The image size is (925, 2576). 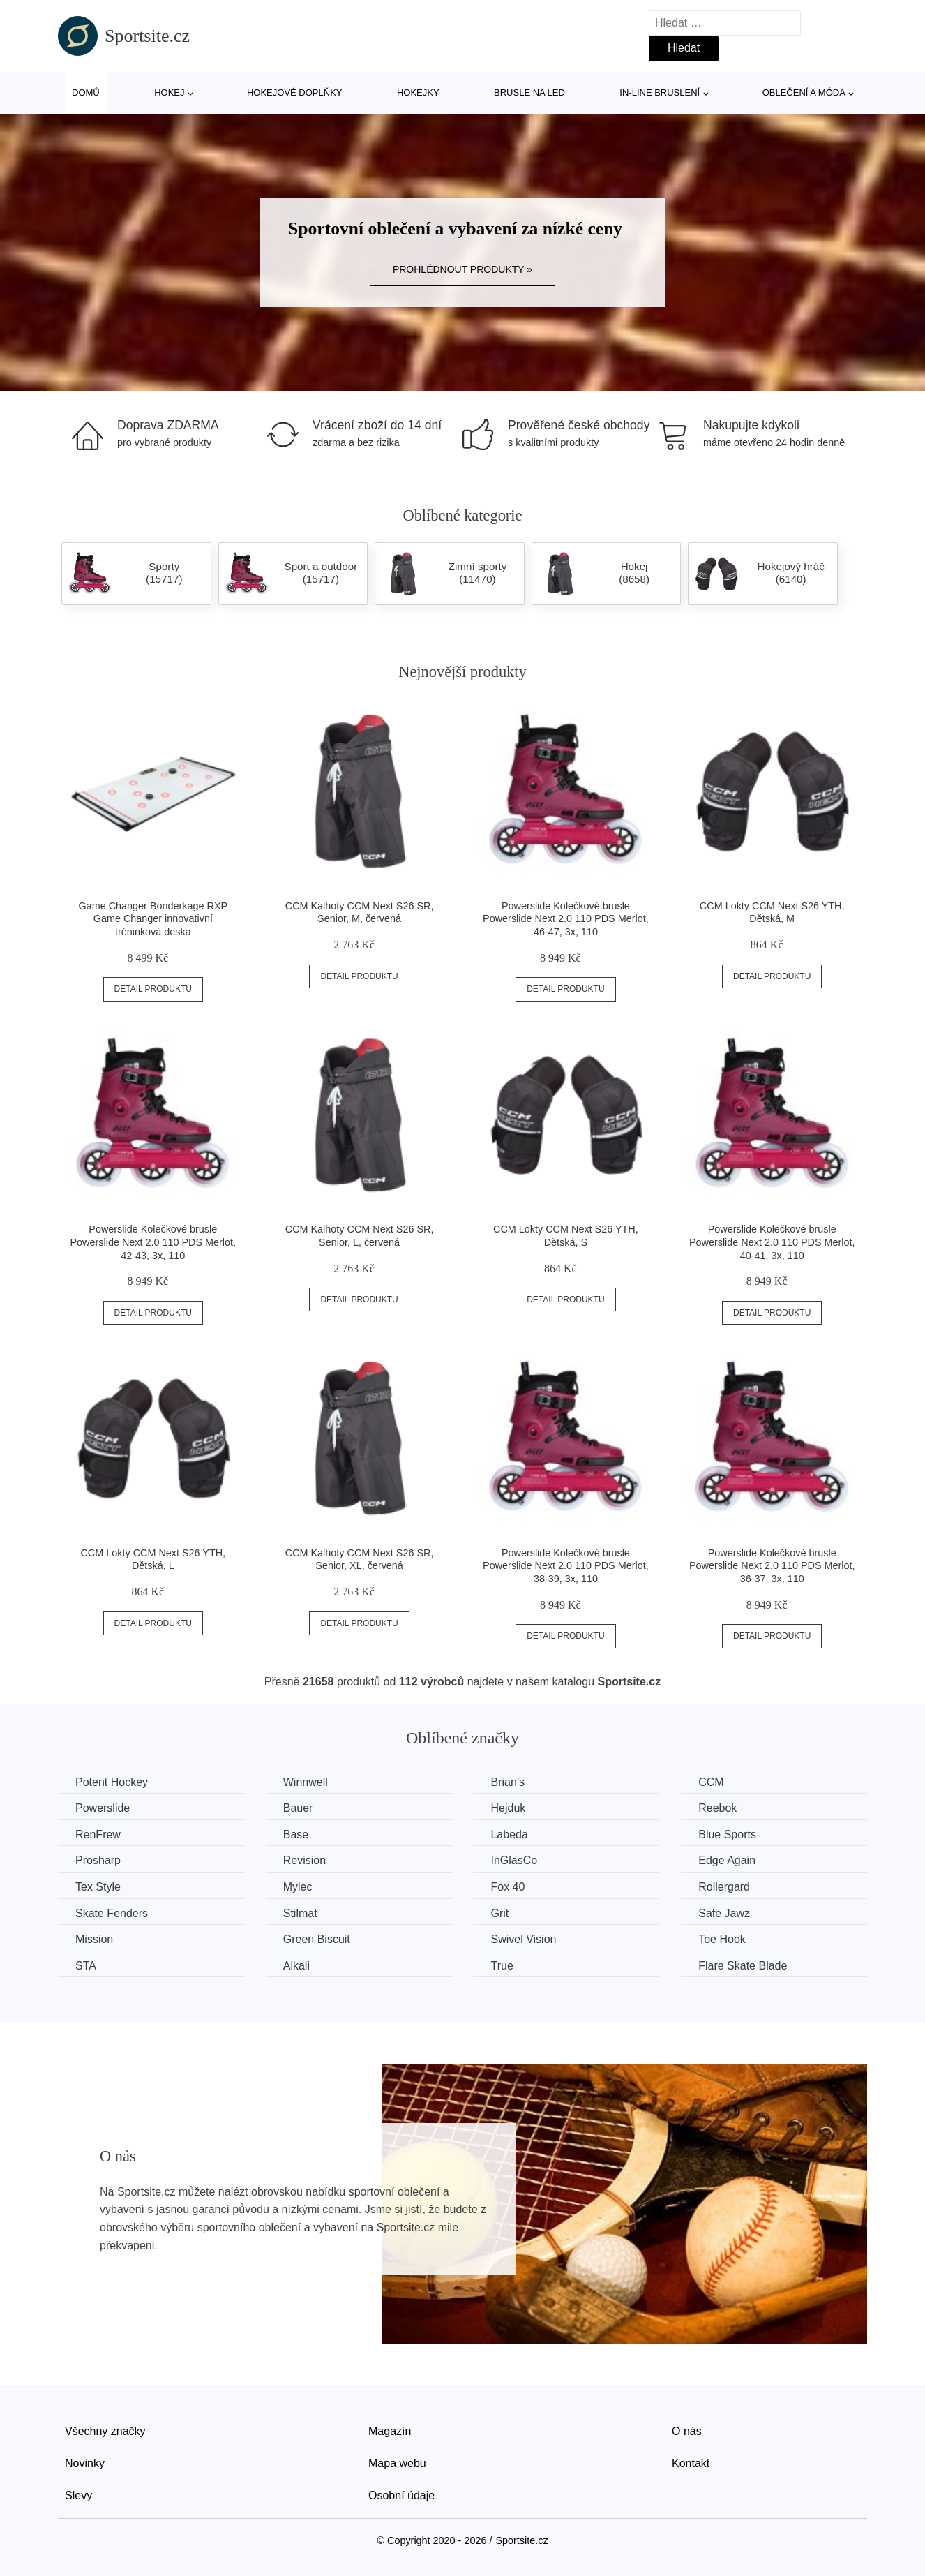 I want to click on Mylec, so click(x=298, y=1887).